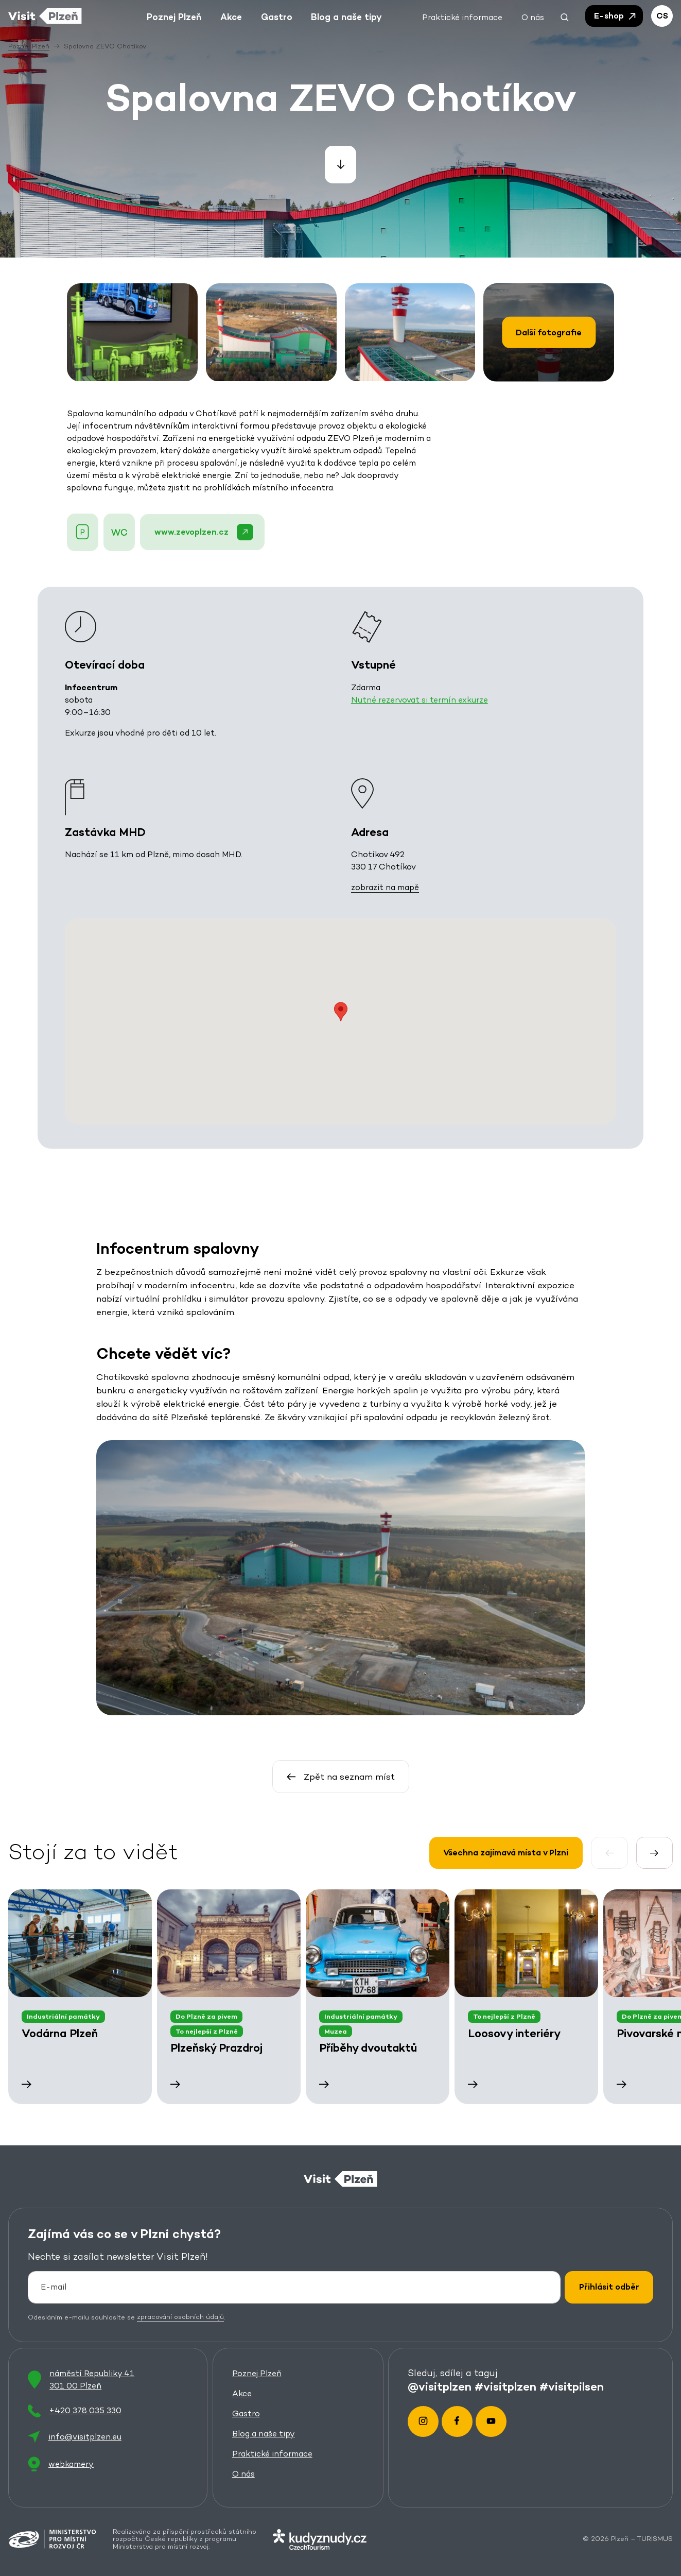 The height and width of the screenshot is (2576, 681). What do you see at coordinates (385, 887) in the screenshot?
I see `zobrazit na mapě` at bounding box center [385, 887].